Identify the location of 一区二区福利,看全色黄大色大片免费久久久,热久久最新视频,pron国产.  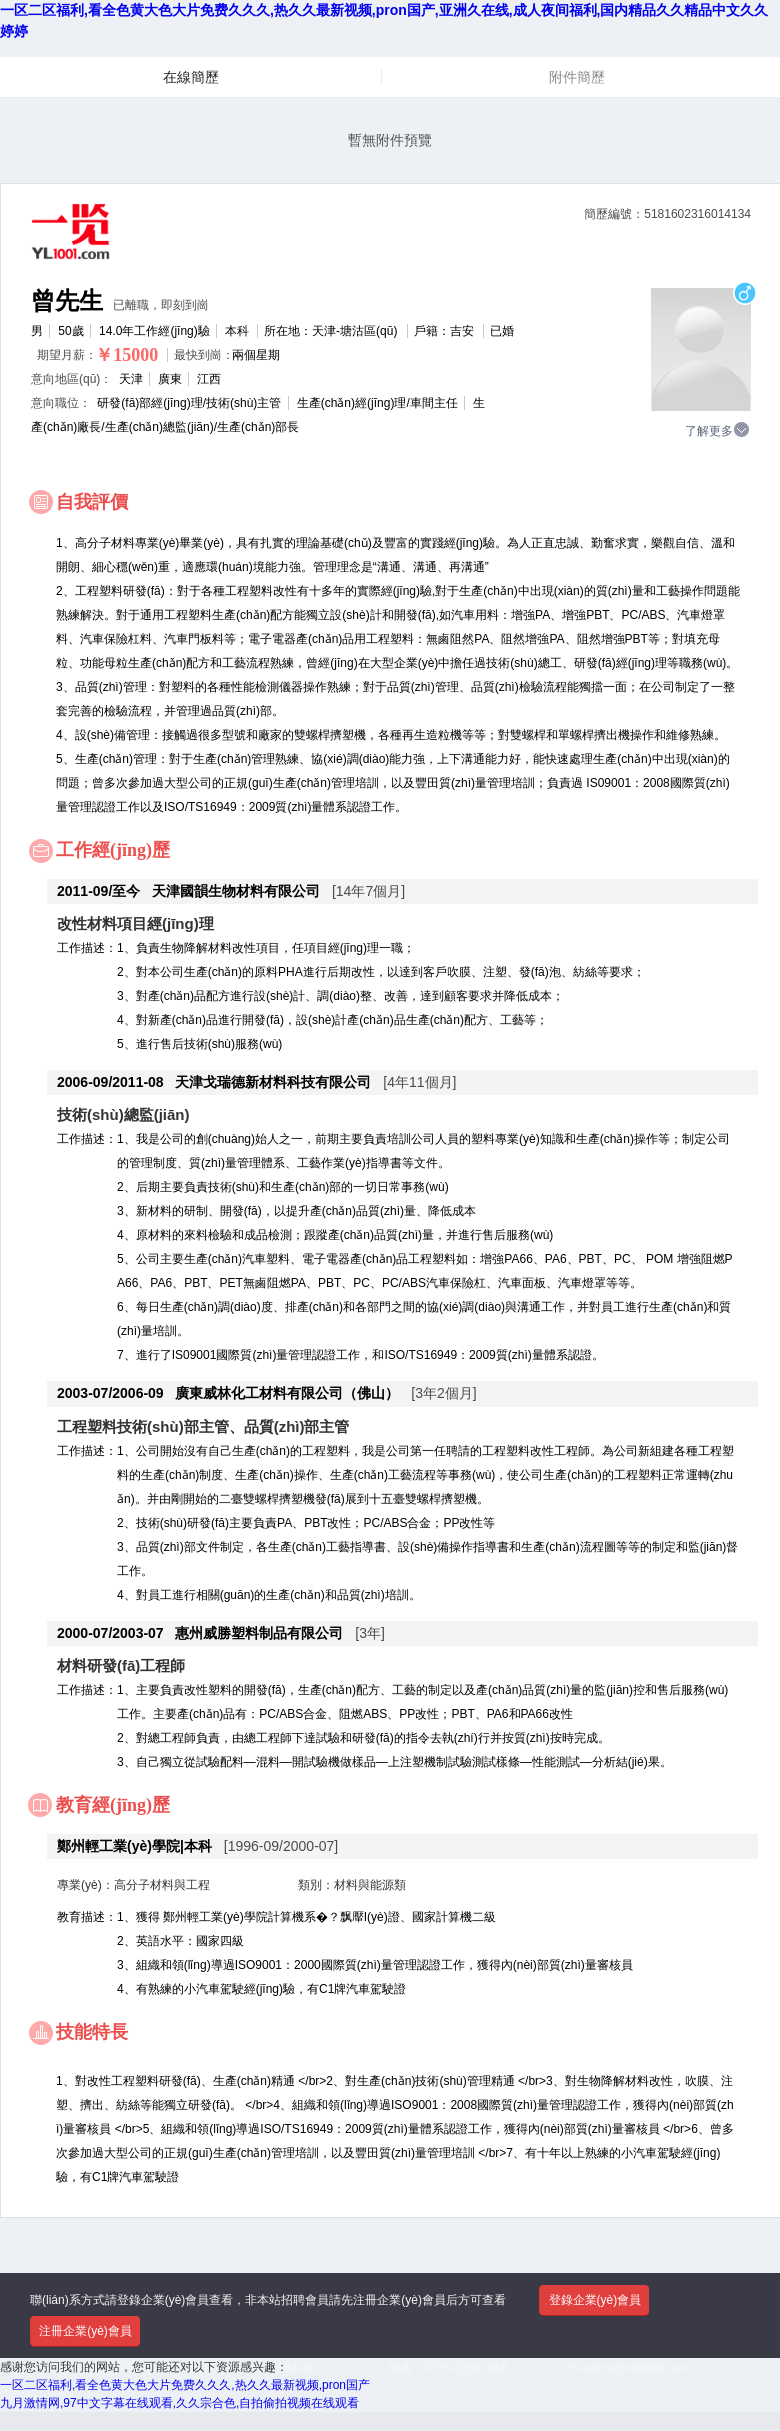
(185, 2385).